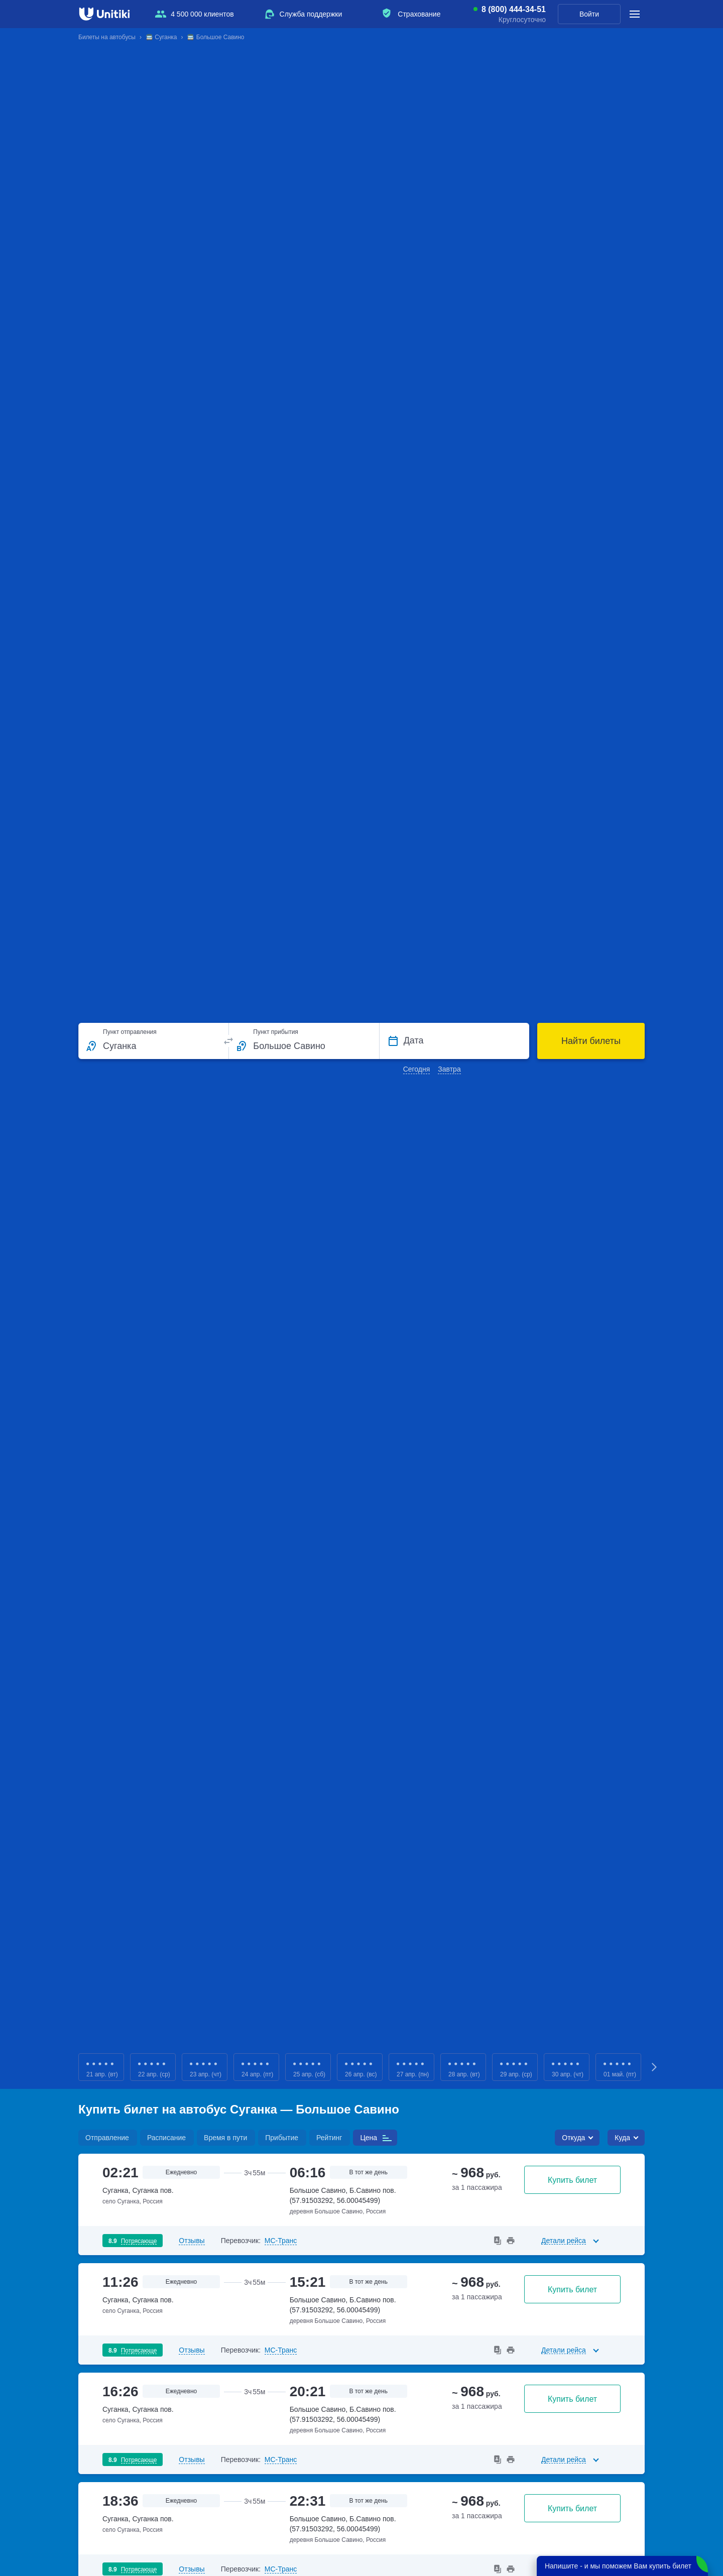 This screenshot has width=723, height=2576. I want to click on Прибытие, so click(281, 2138).